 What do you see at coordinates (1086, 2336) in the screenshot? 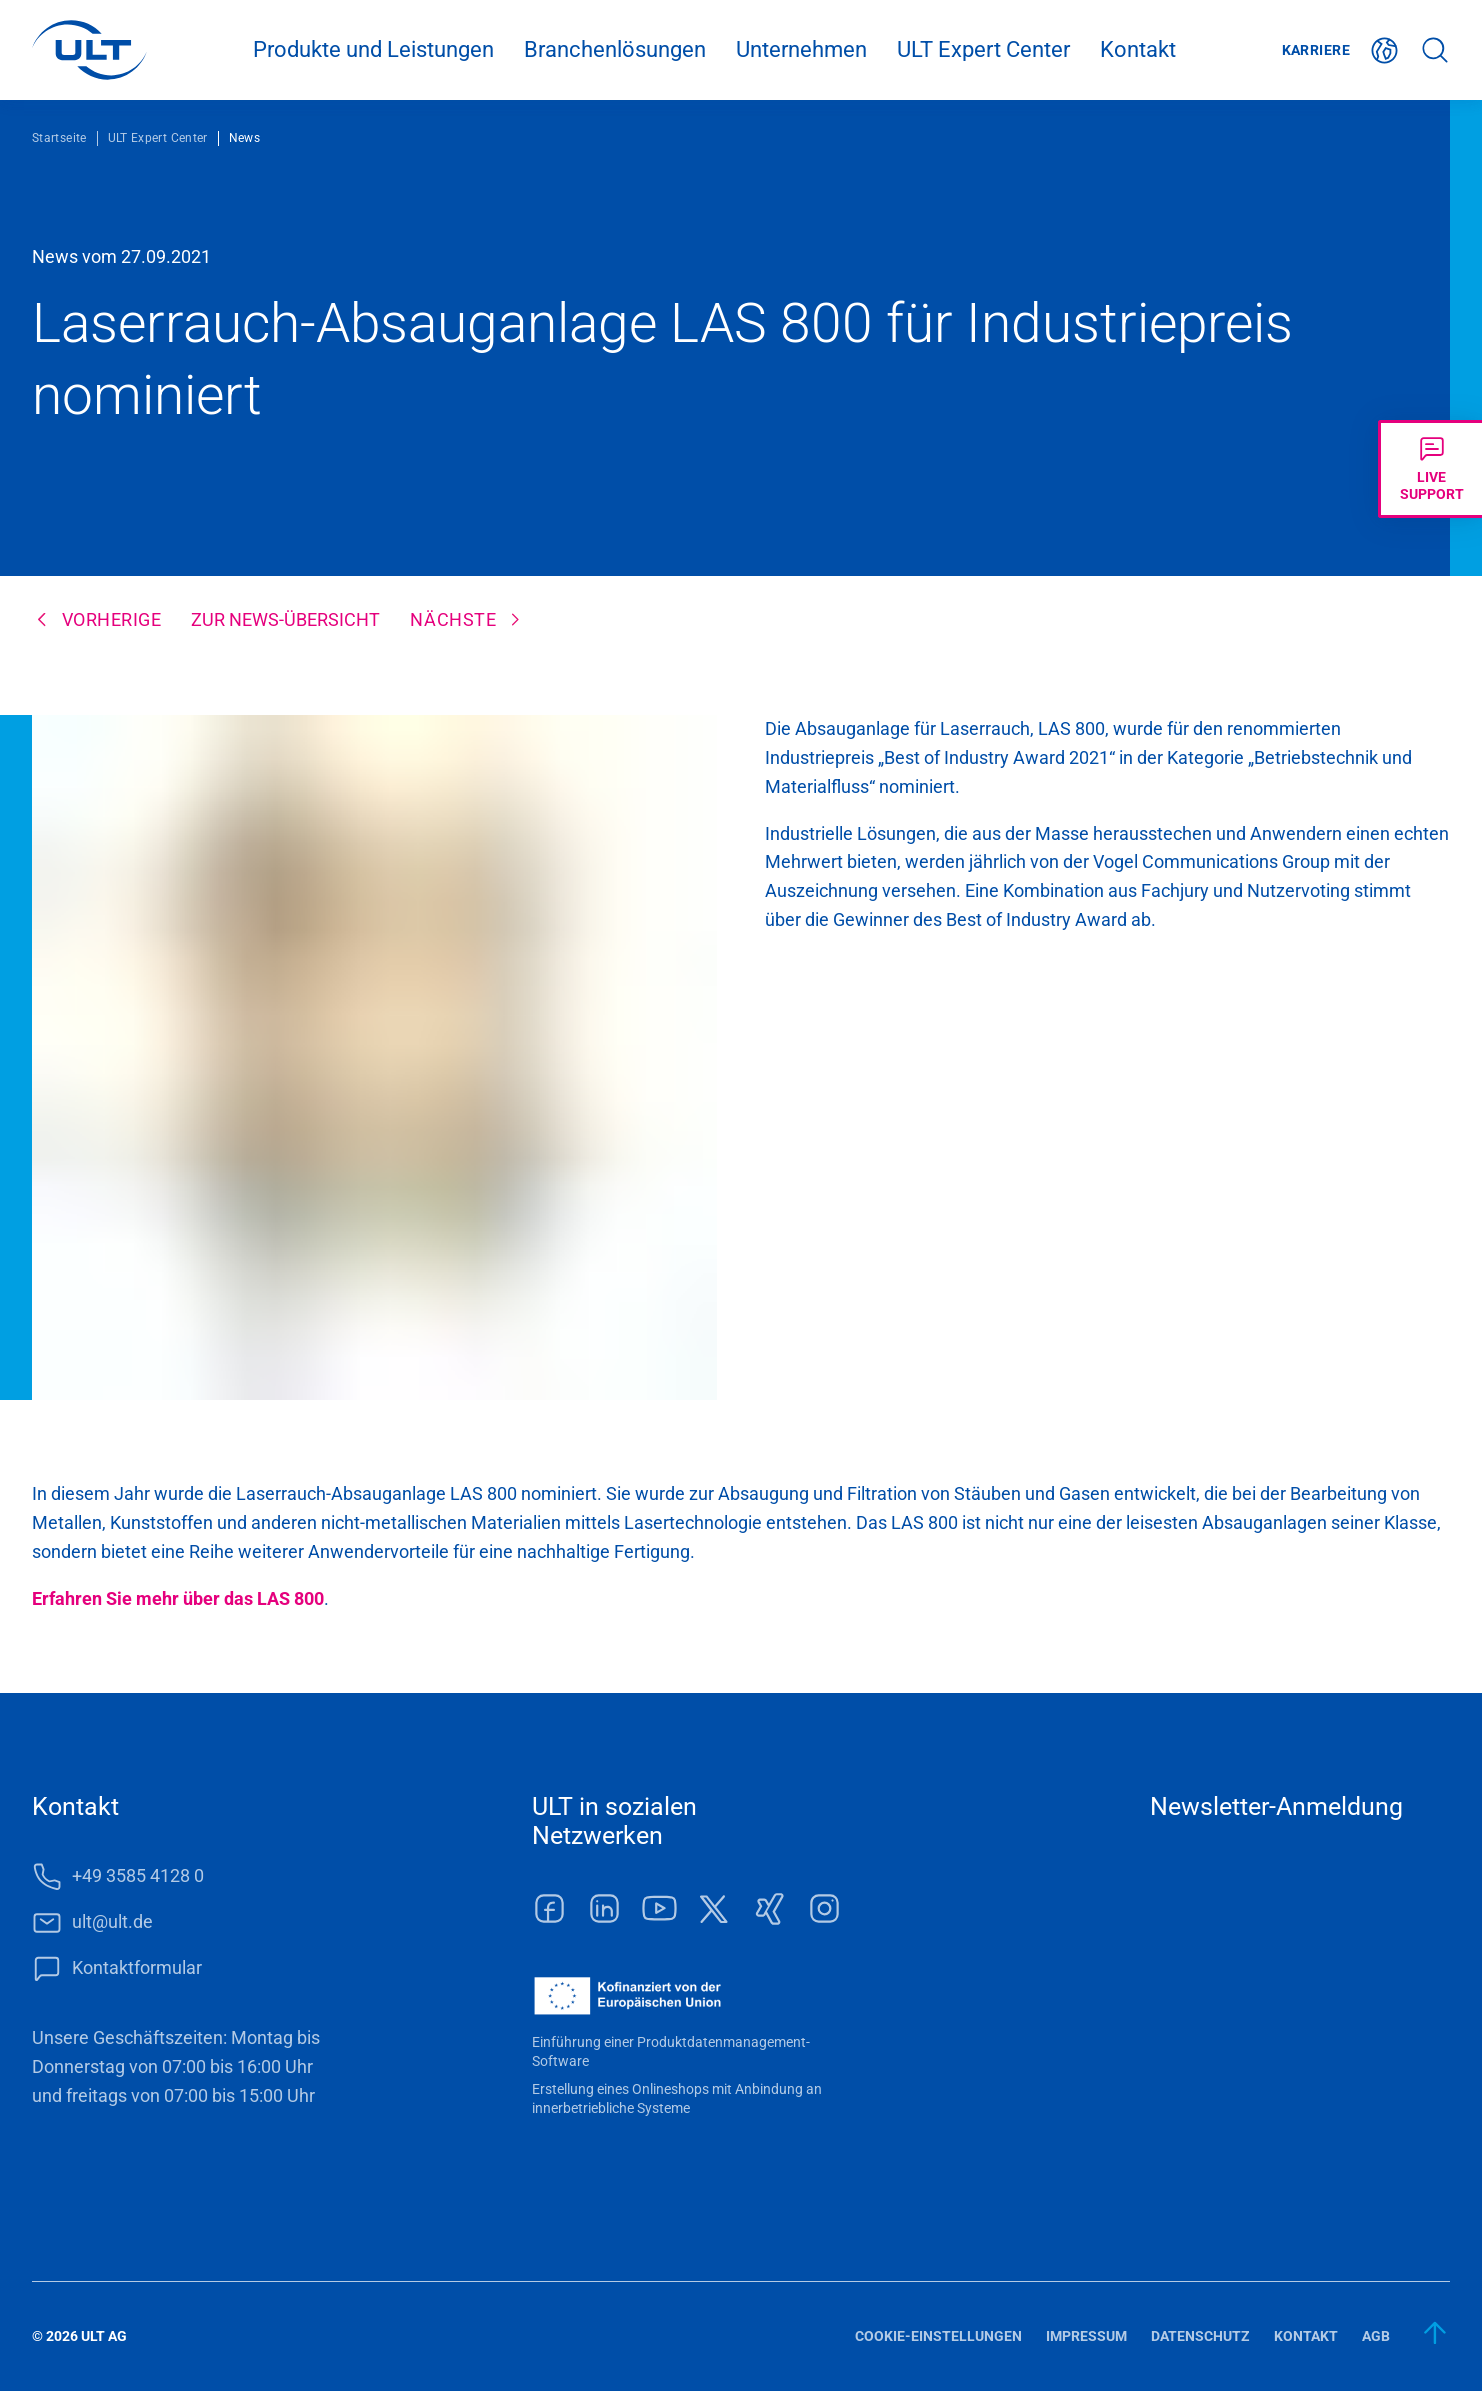
I see `Impressum` at bounding box center [1086, 2336].